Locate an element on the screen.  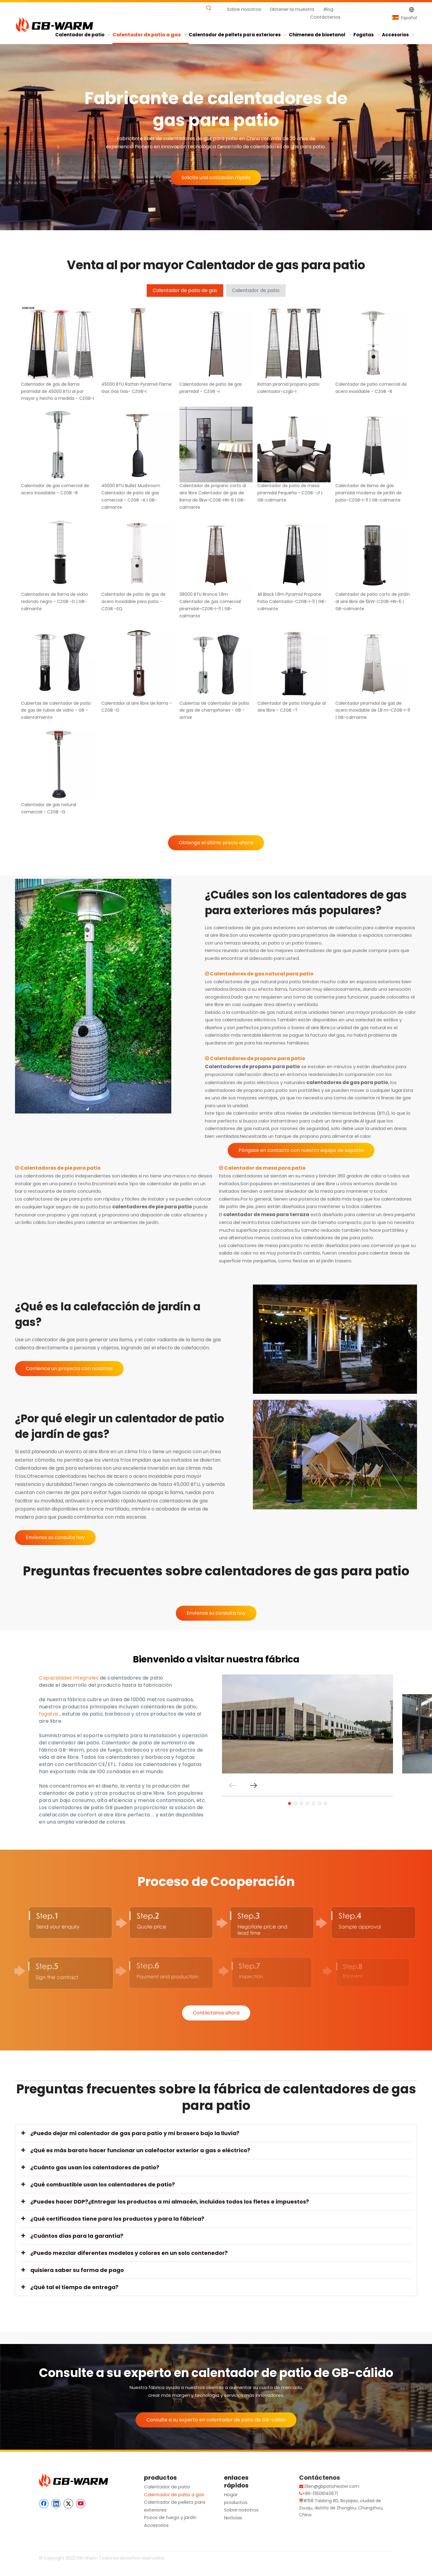
¿Qué tal el tiempo de entrega? is located at coordinates (74, 2287).